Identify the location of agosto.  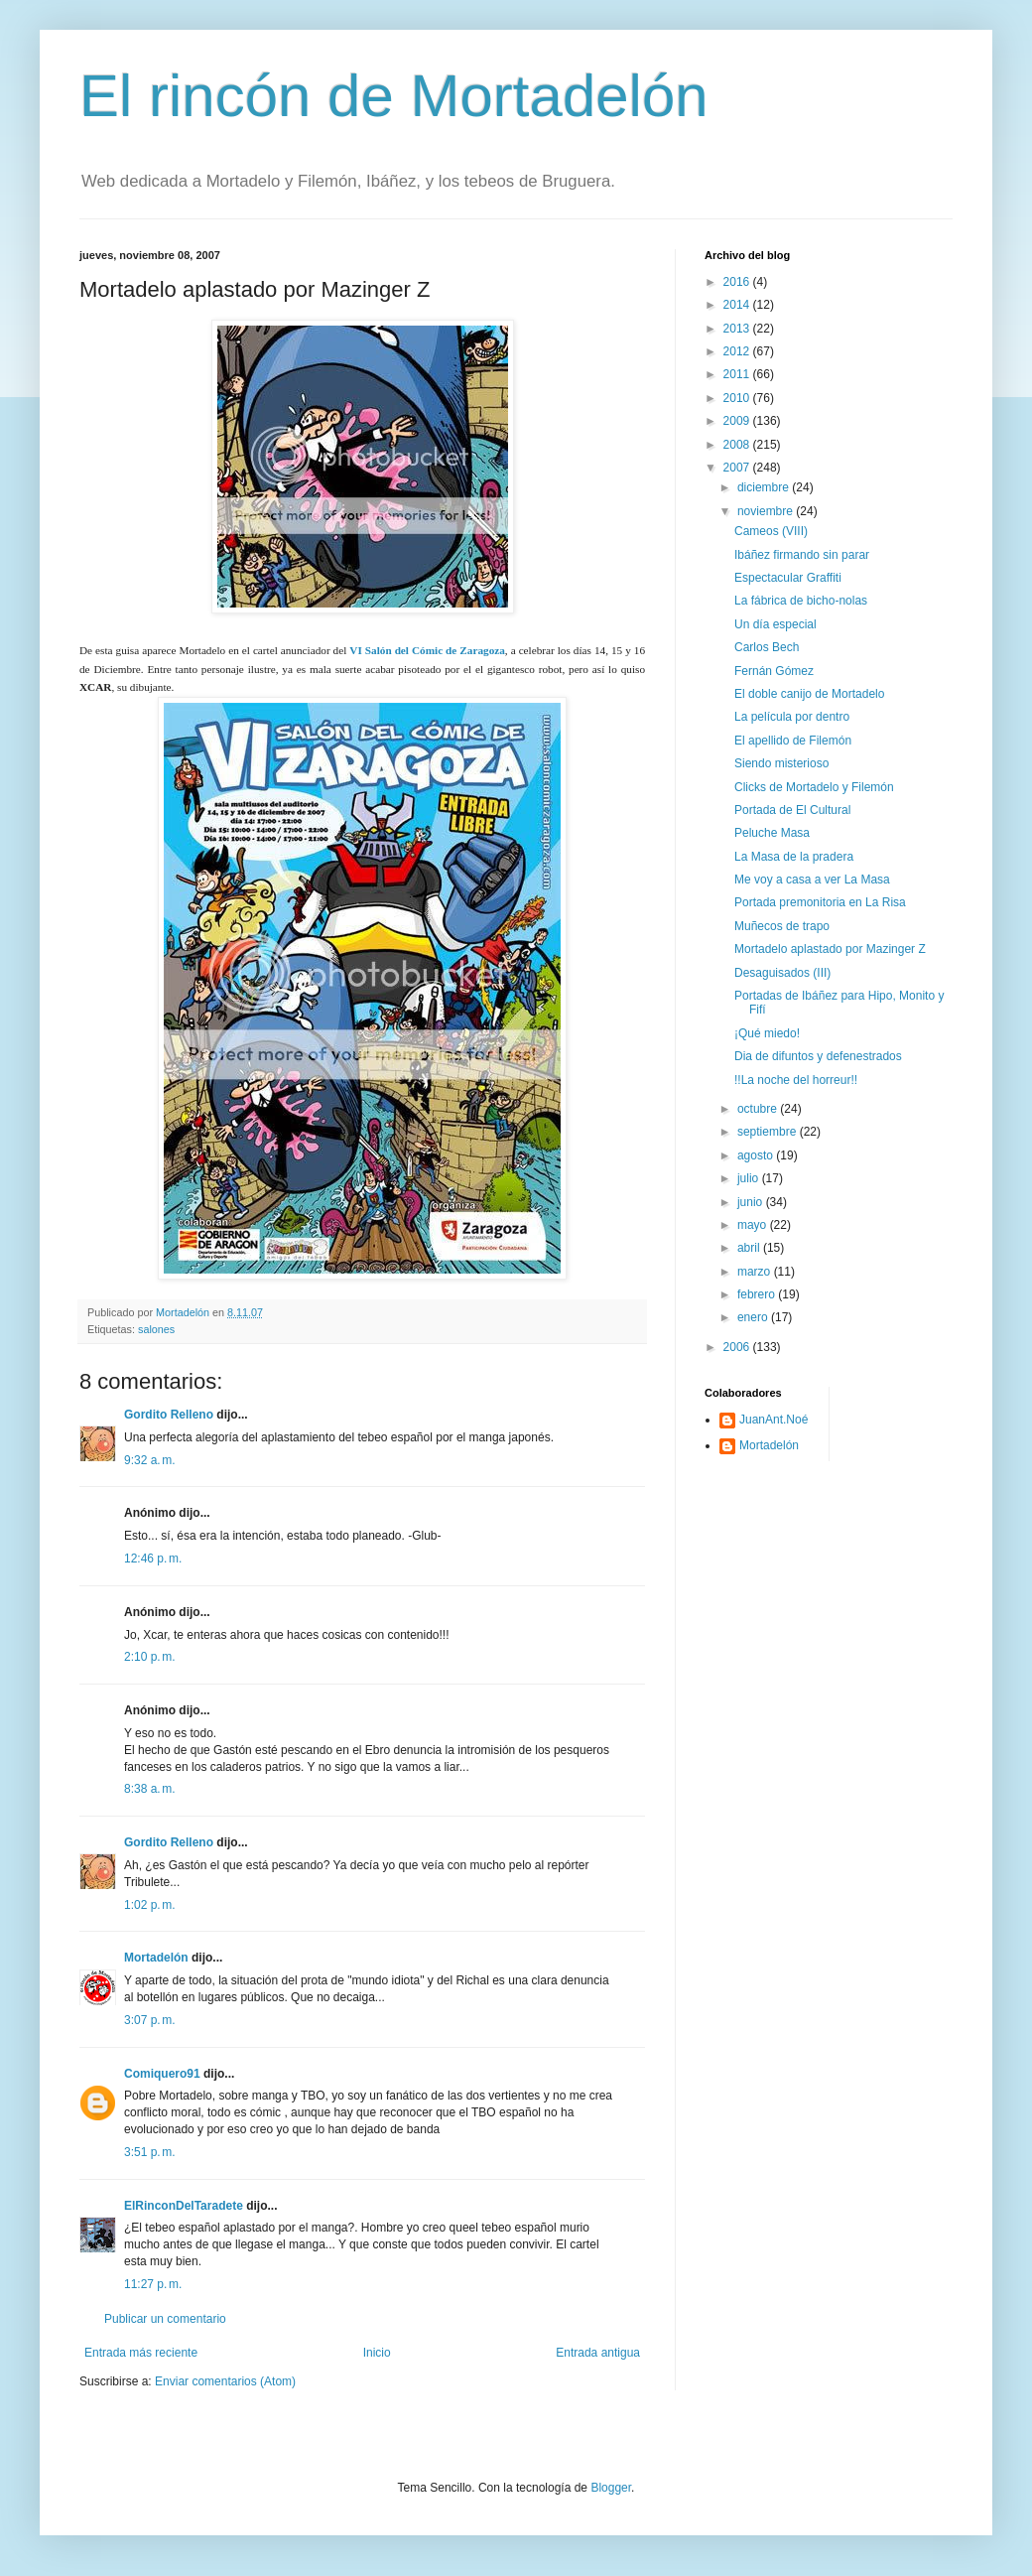
(756, 1155).